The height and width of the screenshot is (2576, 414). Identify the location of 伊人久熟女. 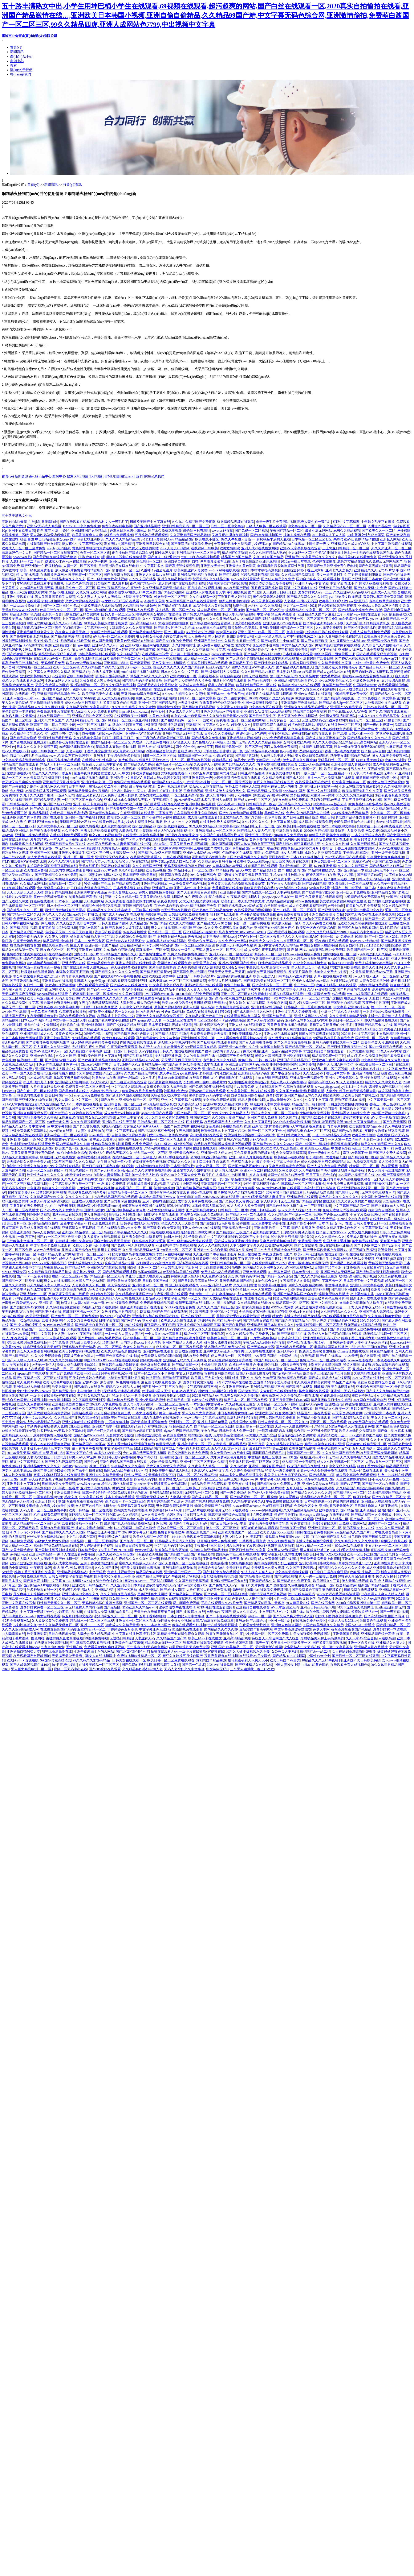
(237, 1003).